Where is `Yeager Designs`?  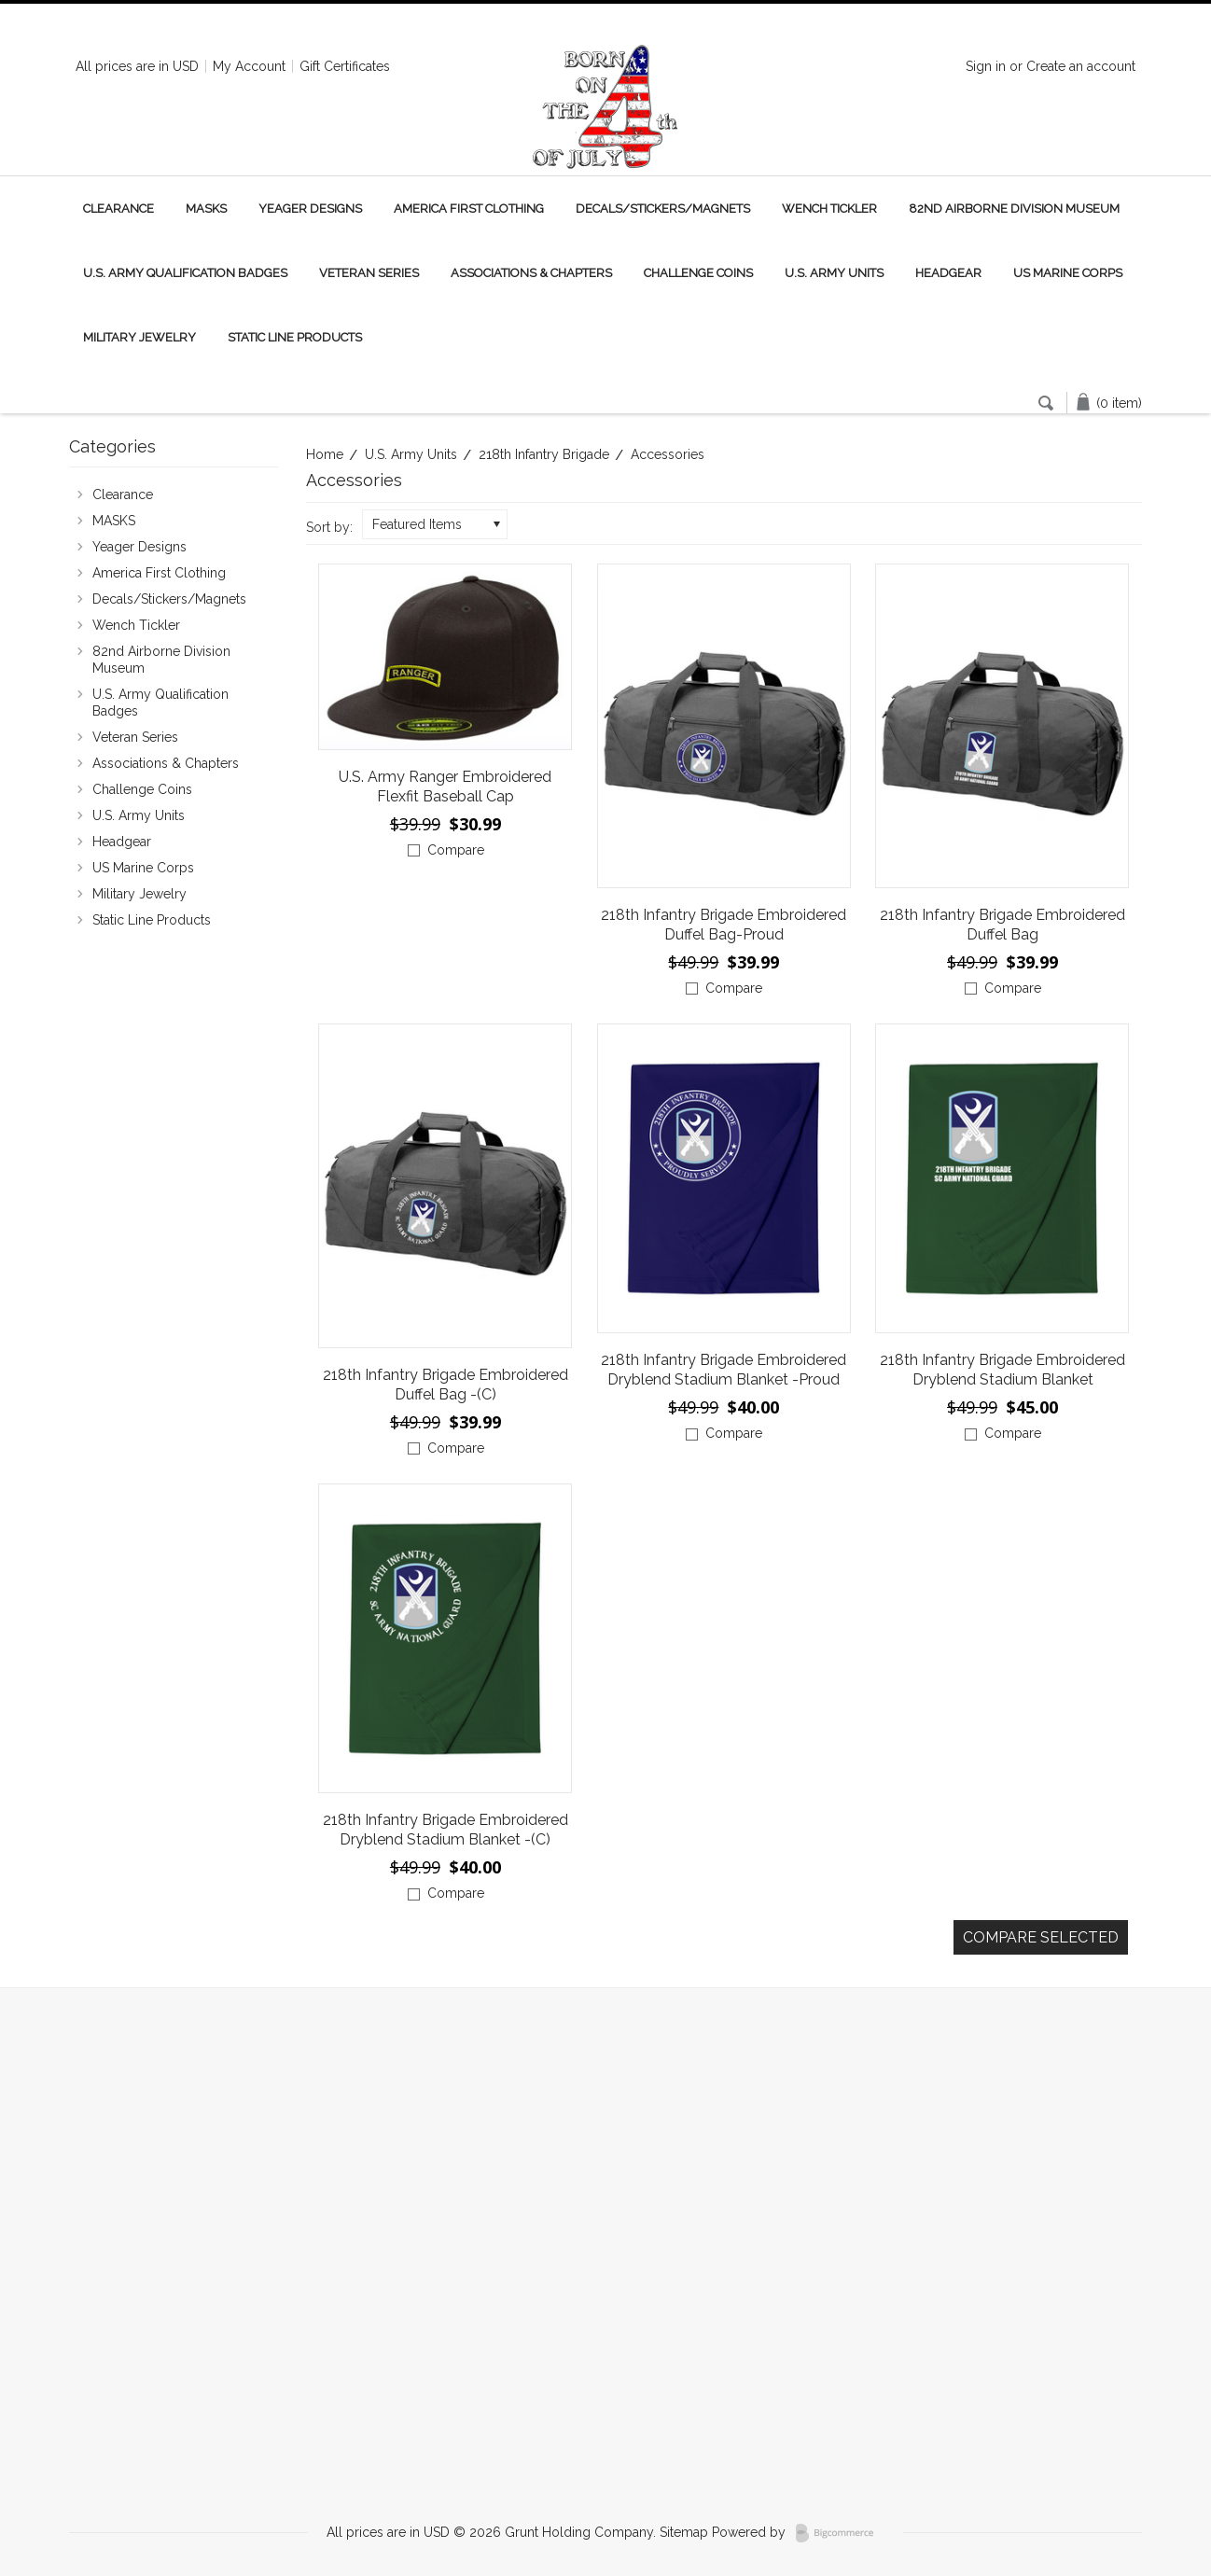
Yeager Designs is located at coordinates (310, 209).